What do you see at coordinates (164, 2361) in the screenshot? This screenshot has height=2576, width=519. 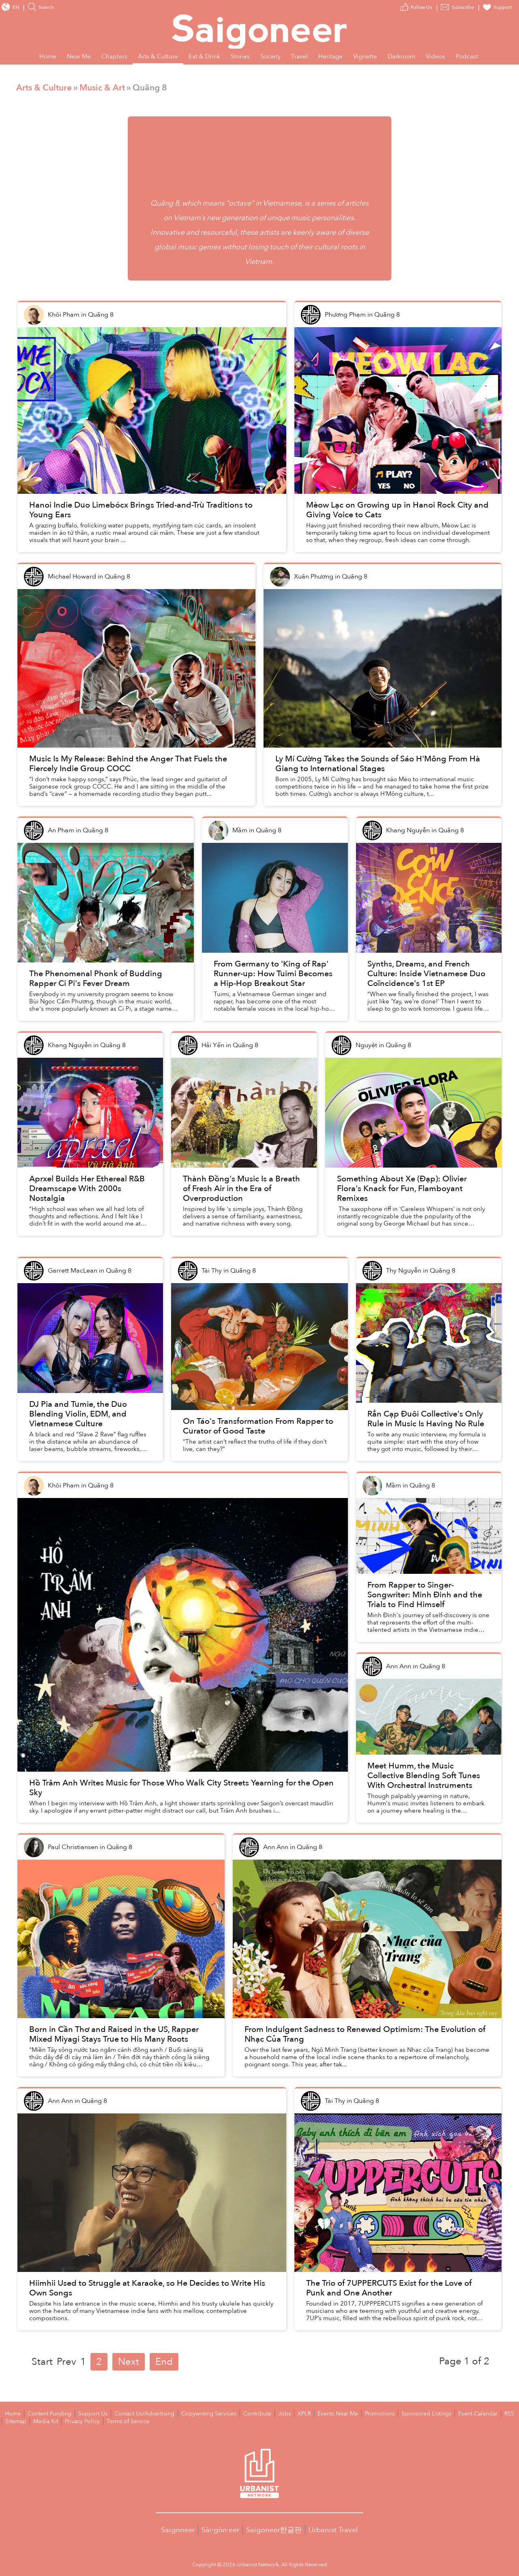 I see `End` at bounding box center [164, 2361].